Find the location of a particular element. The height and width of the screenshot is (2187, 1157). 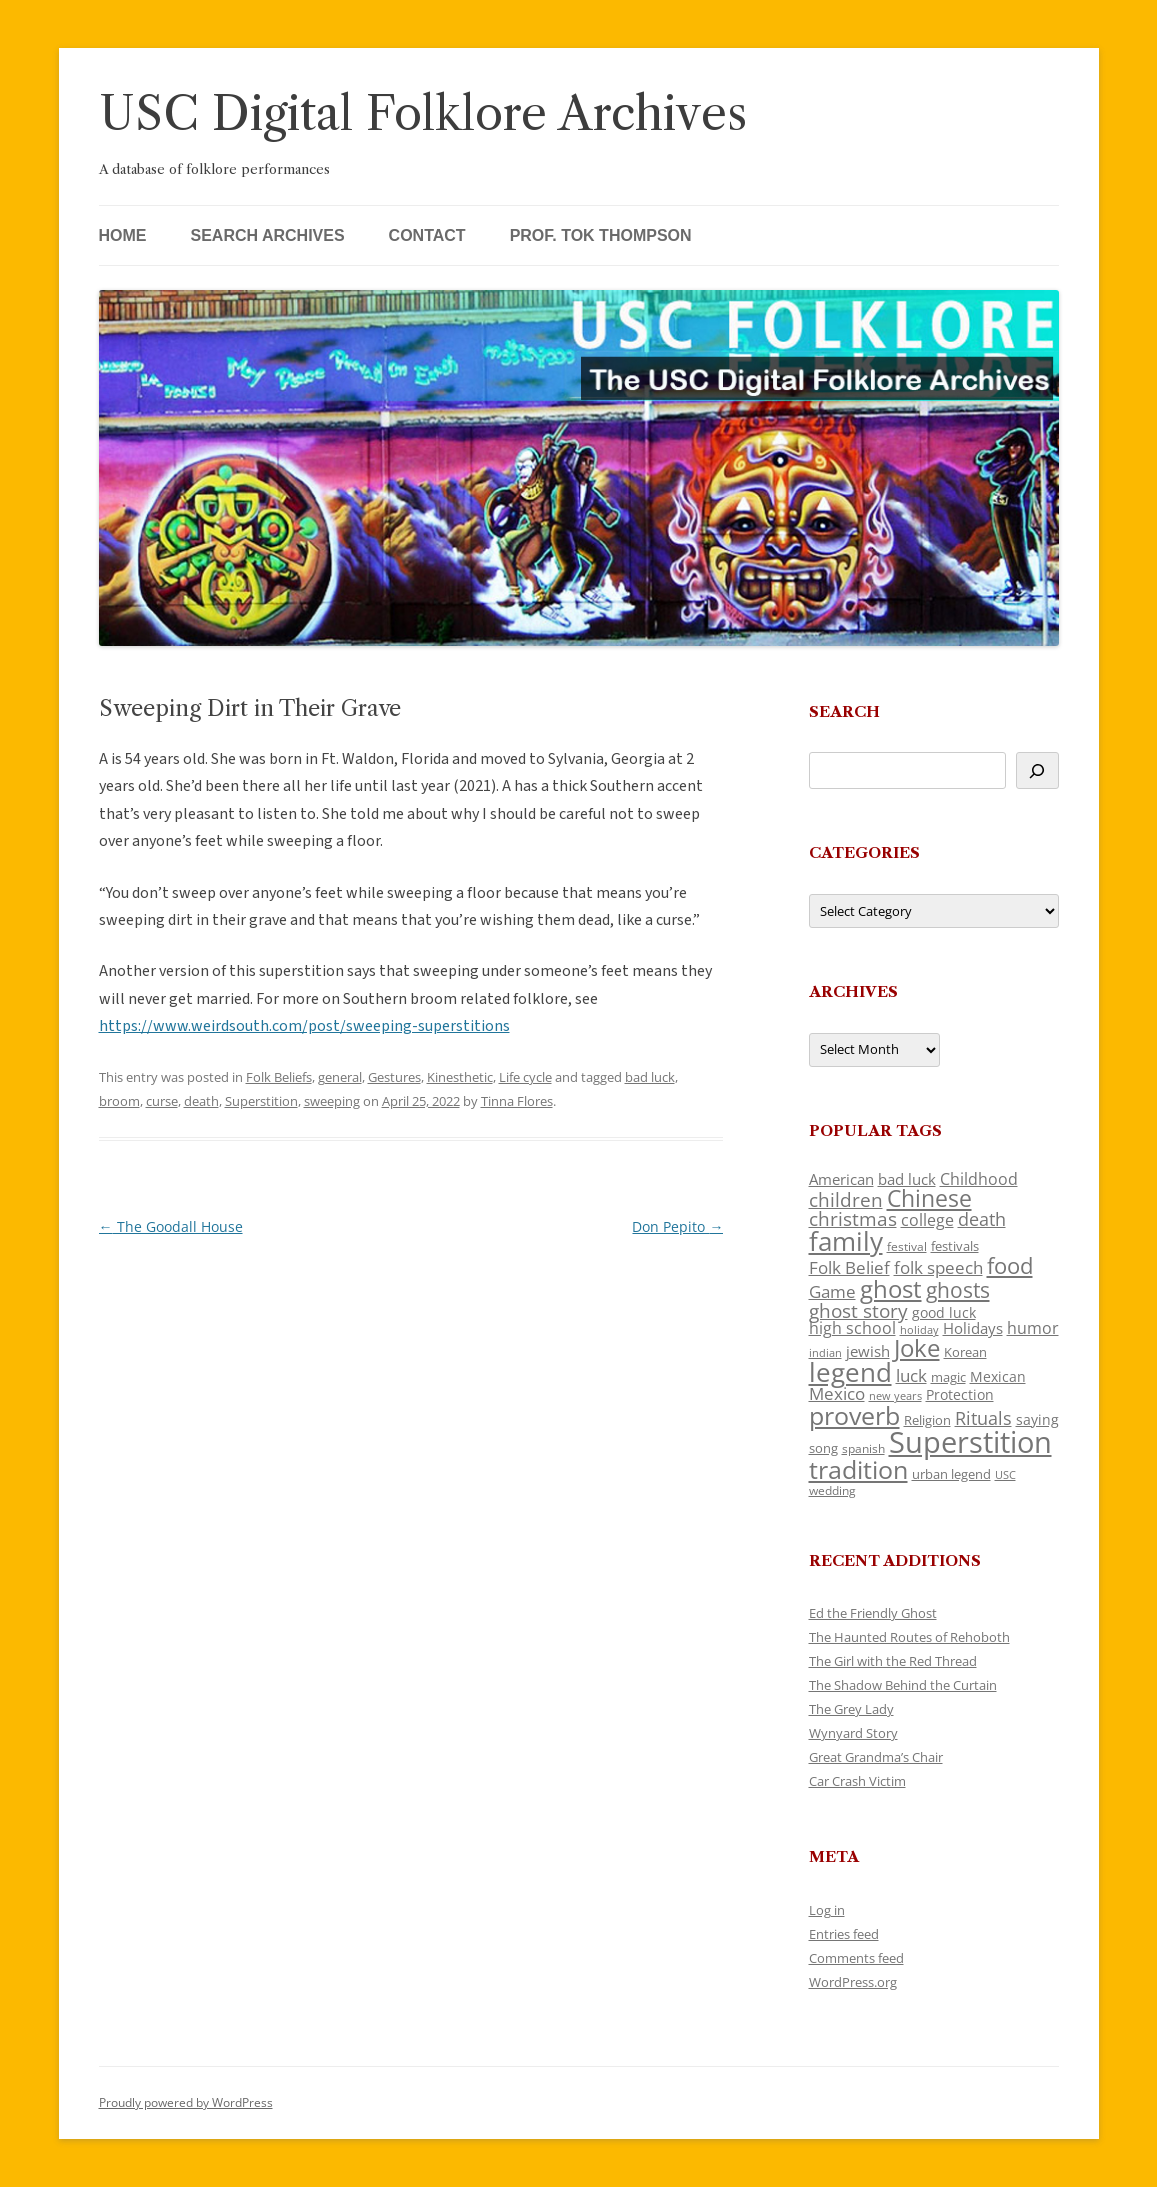

christmas [christmas (207 items)] is located at coordinates (853, 1218).